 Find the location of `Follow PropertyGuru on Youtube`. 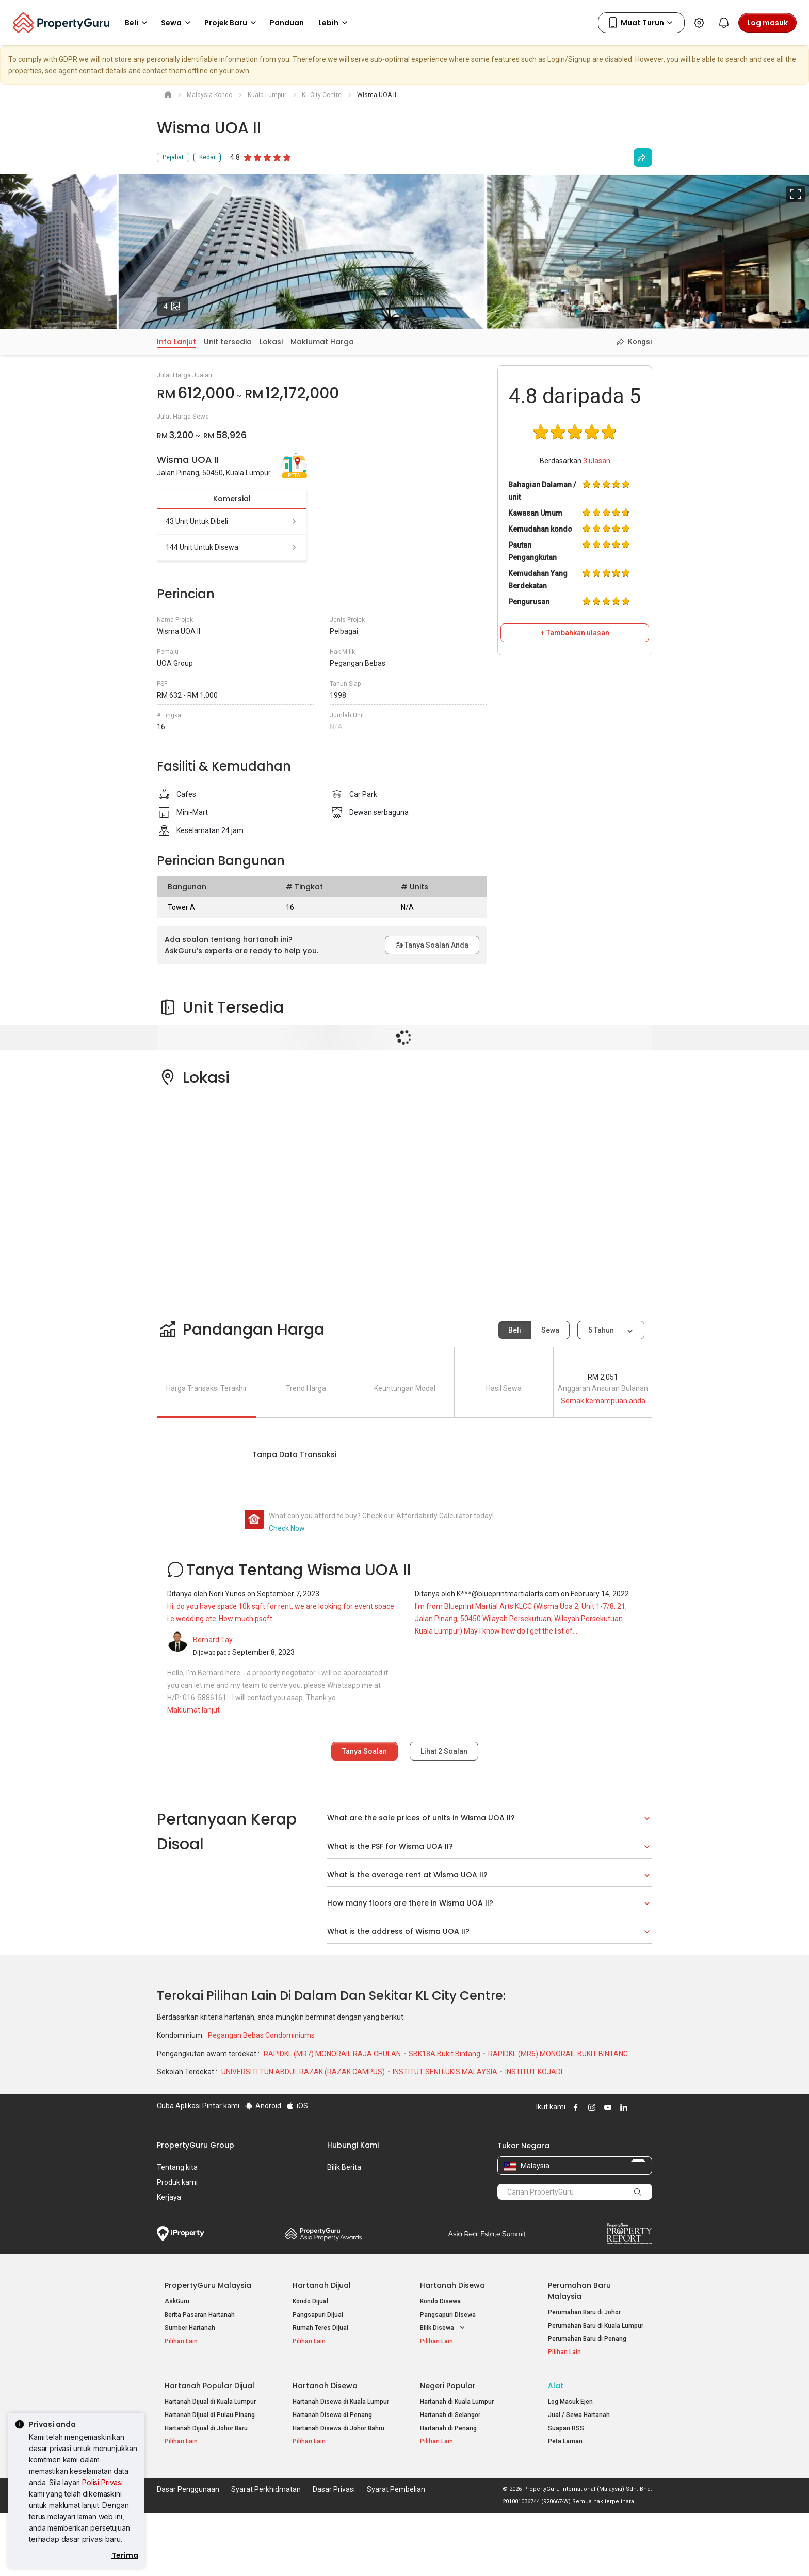

Follow PropertyGuru on Youtube is located at coordinates (606, 2107).